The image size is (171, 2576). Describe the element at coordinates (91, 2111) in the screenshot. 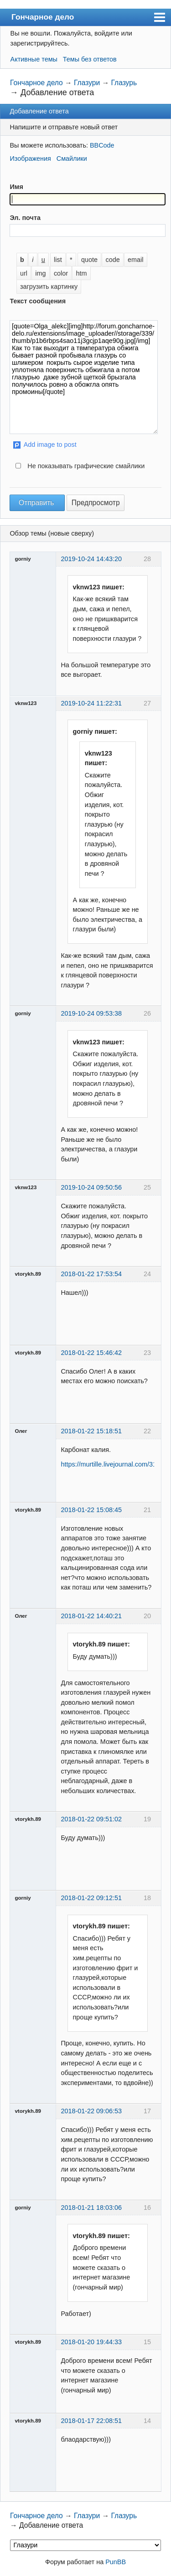

I see `2018-01-22 09:06:53` at that location.